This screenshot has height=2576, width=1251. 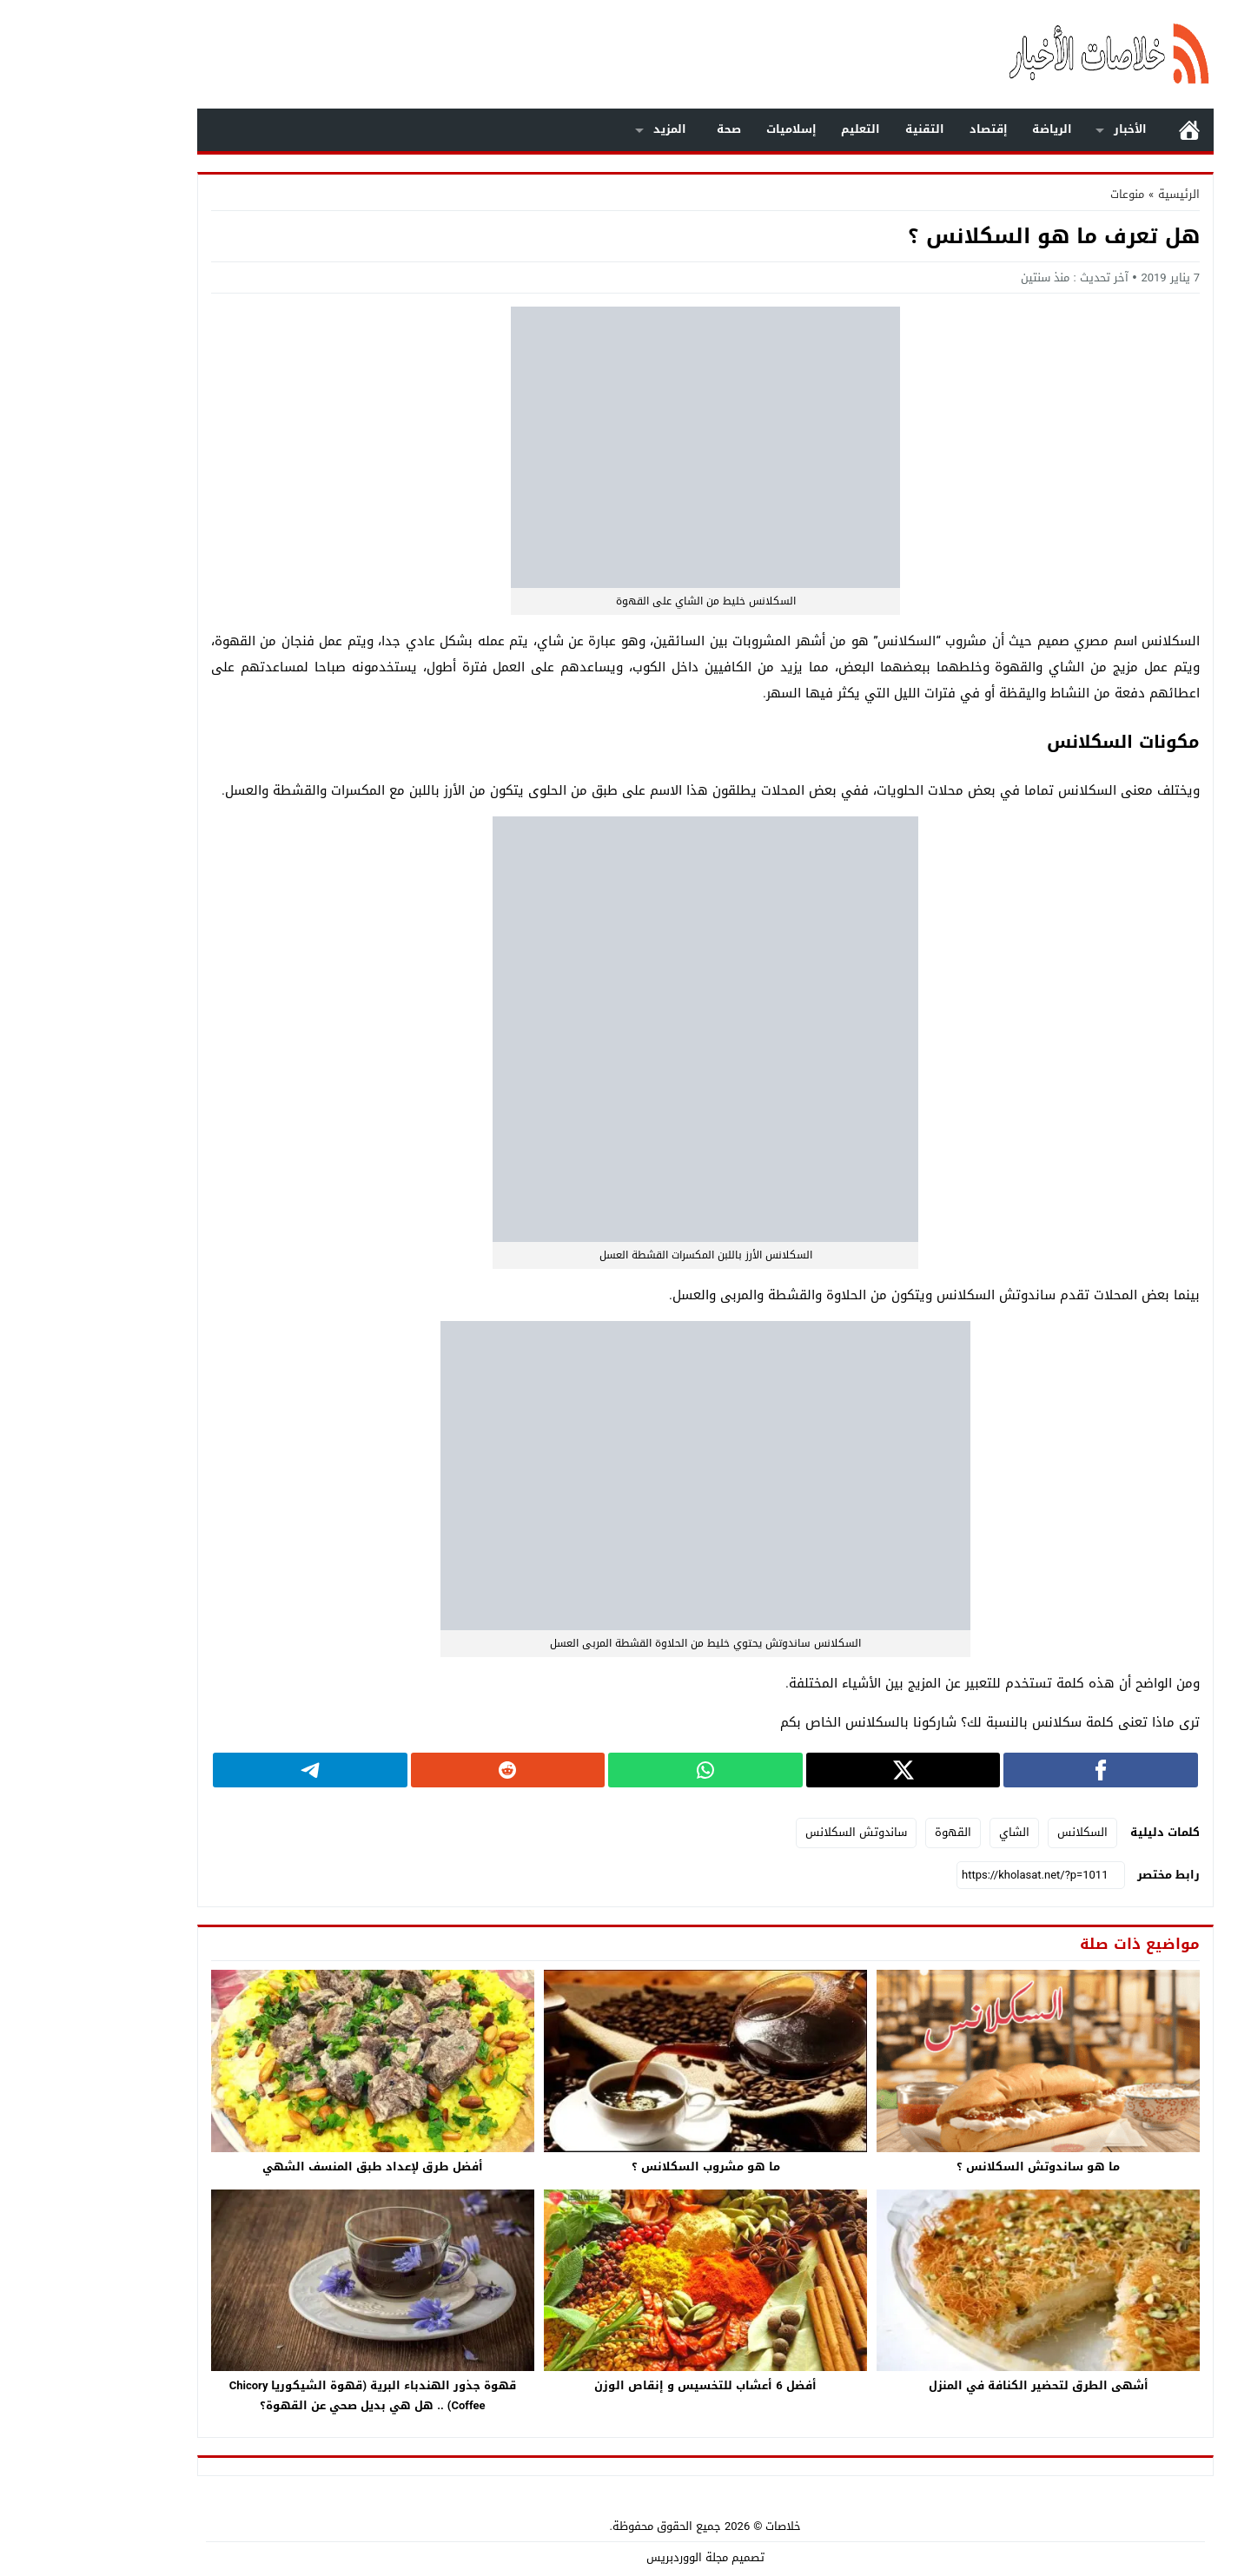 What do you see at coordinates (776, 1832) in the screenshot?
I see `ساندوتش السكلانس` at bounding box center [776, 1832].